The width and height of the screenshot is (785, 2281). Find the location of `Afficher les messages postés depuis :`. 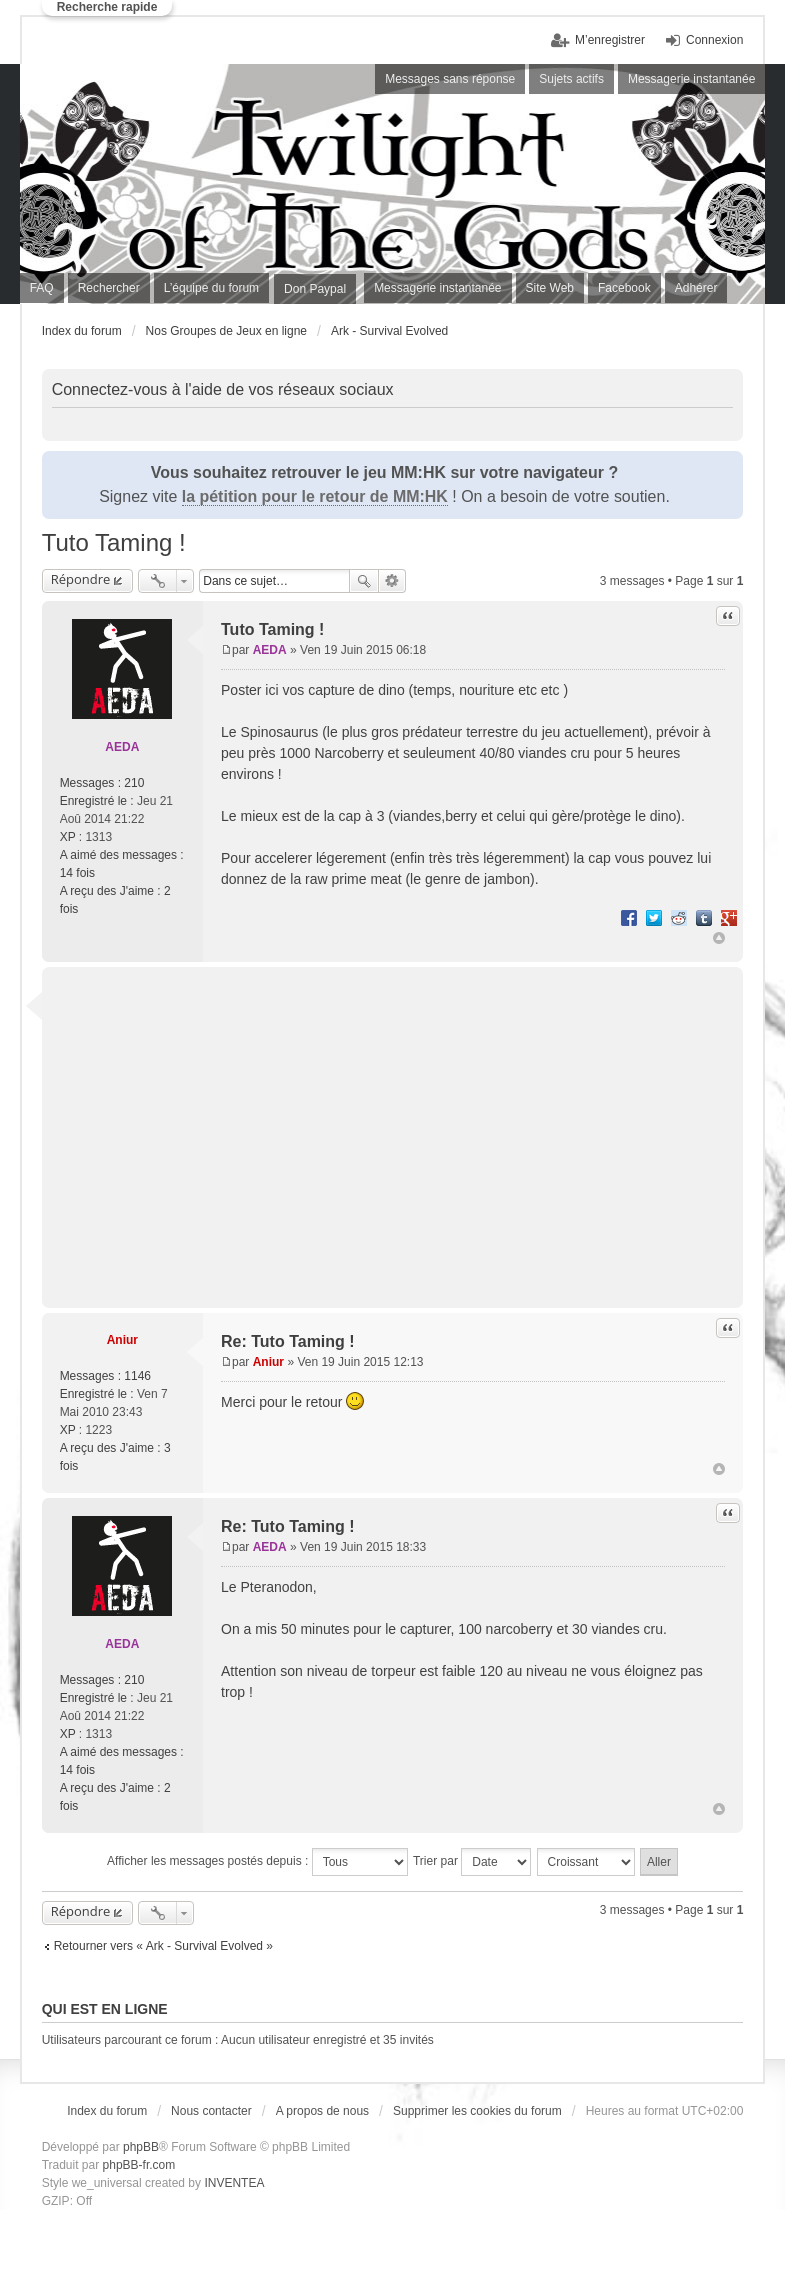

Afficher les messages postés depuis : is located at coordinates (257, 1862).